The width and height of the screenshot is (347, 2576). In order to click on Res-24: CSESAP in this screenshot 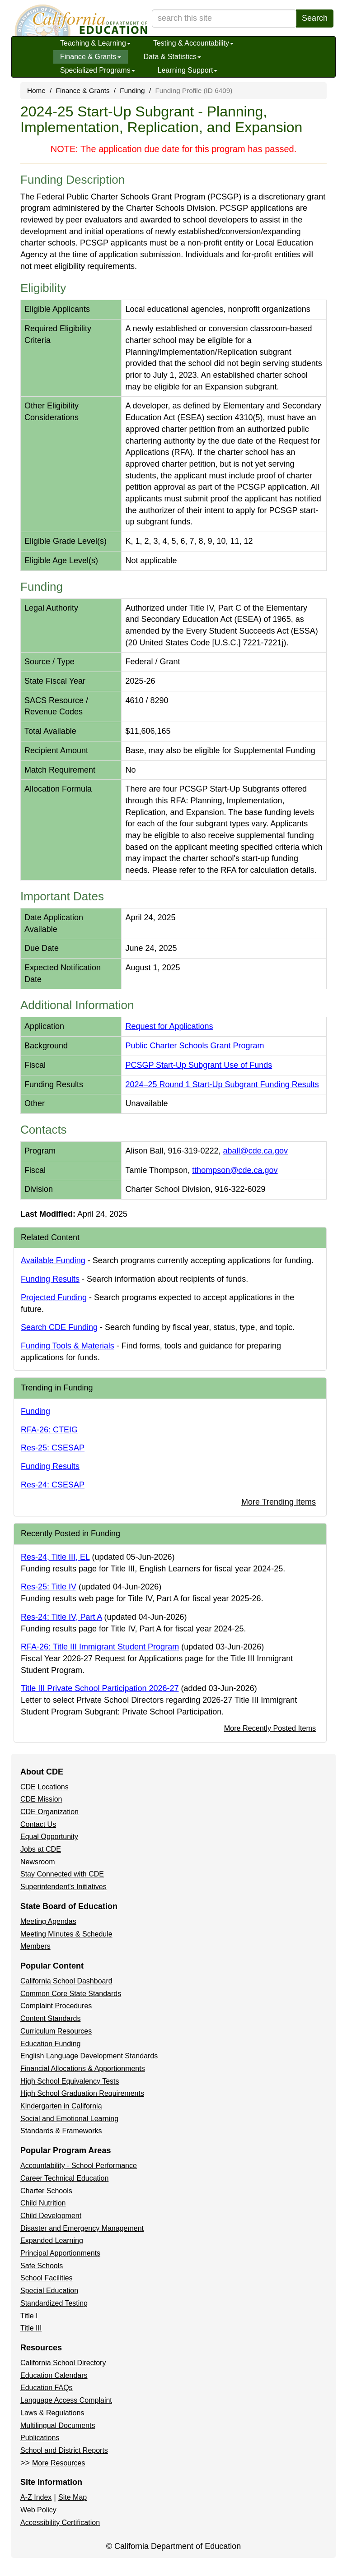, I will do `click(52, 1484)`.